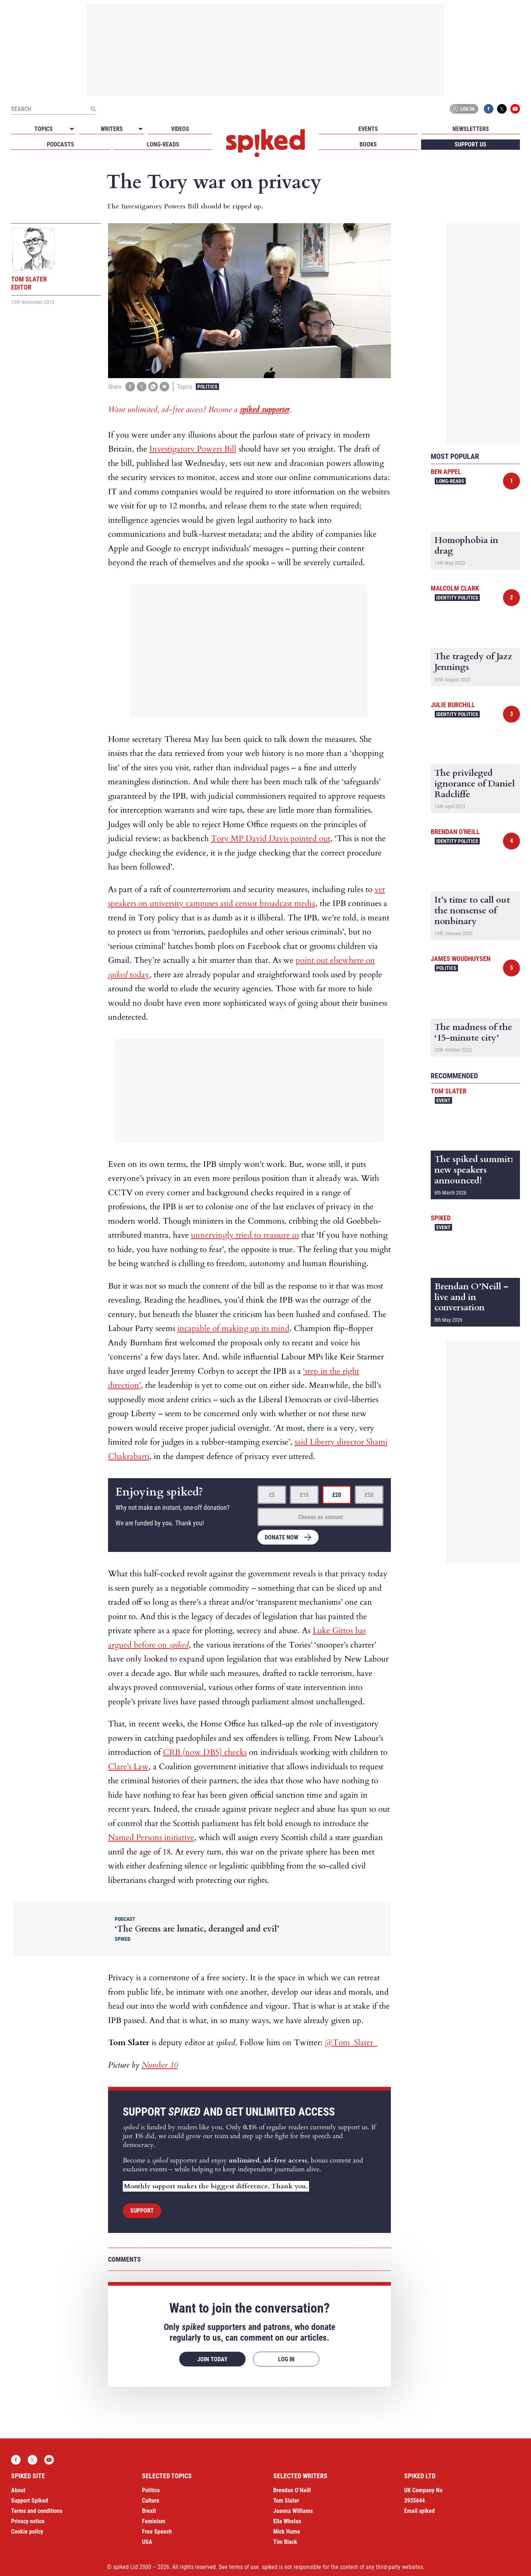  Describe the element at coordinates (455, 588) in the screenshot. I see `Malcolm Clark` at that location.